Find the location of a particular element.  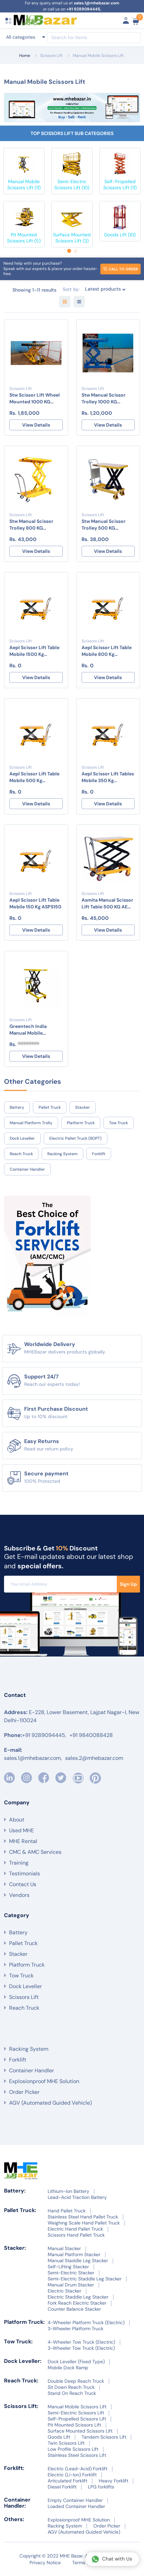

sales.2@mhebazar.com is located at coordinates (94, 1758).